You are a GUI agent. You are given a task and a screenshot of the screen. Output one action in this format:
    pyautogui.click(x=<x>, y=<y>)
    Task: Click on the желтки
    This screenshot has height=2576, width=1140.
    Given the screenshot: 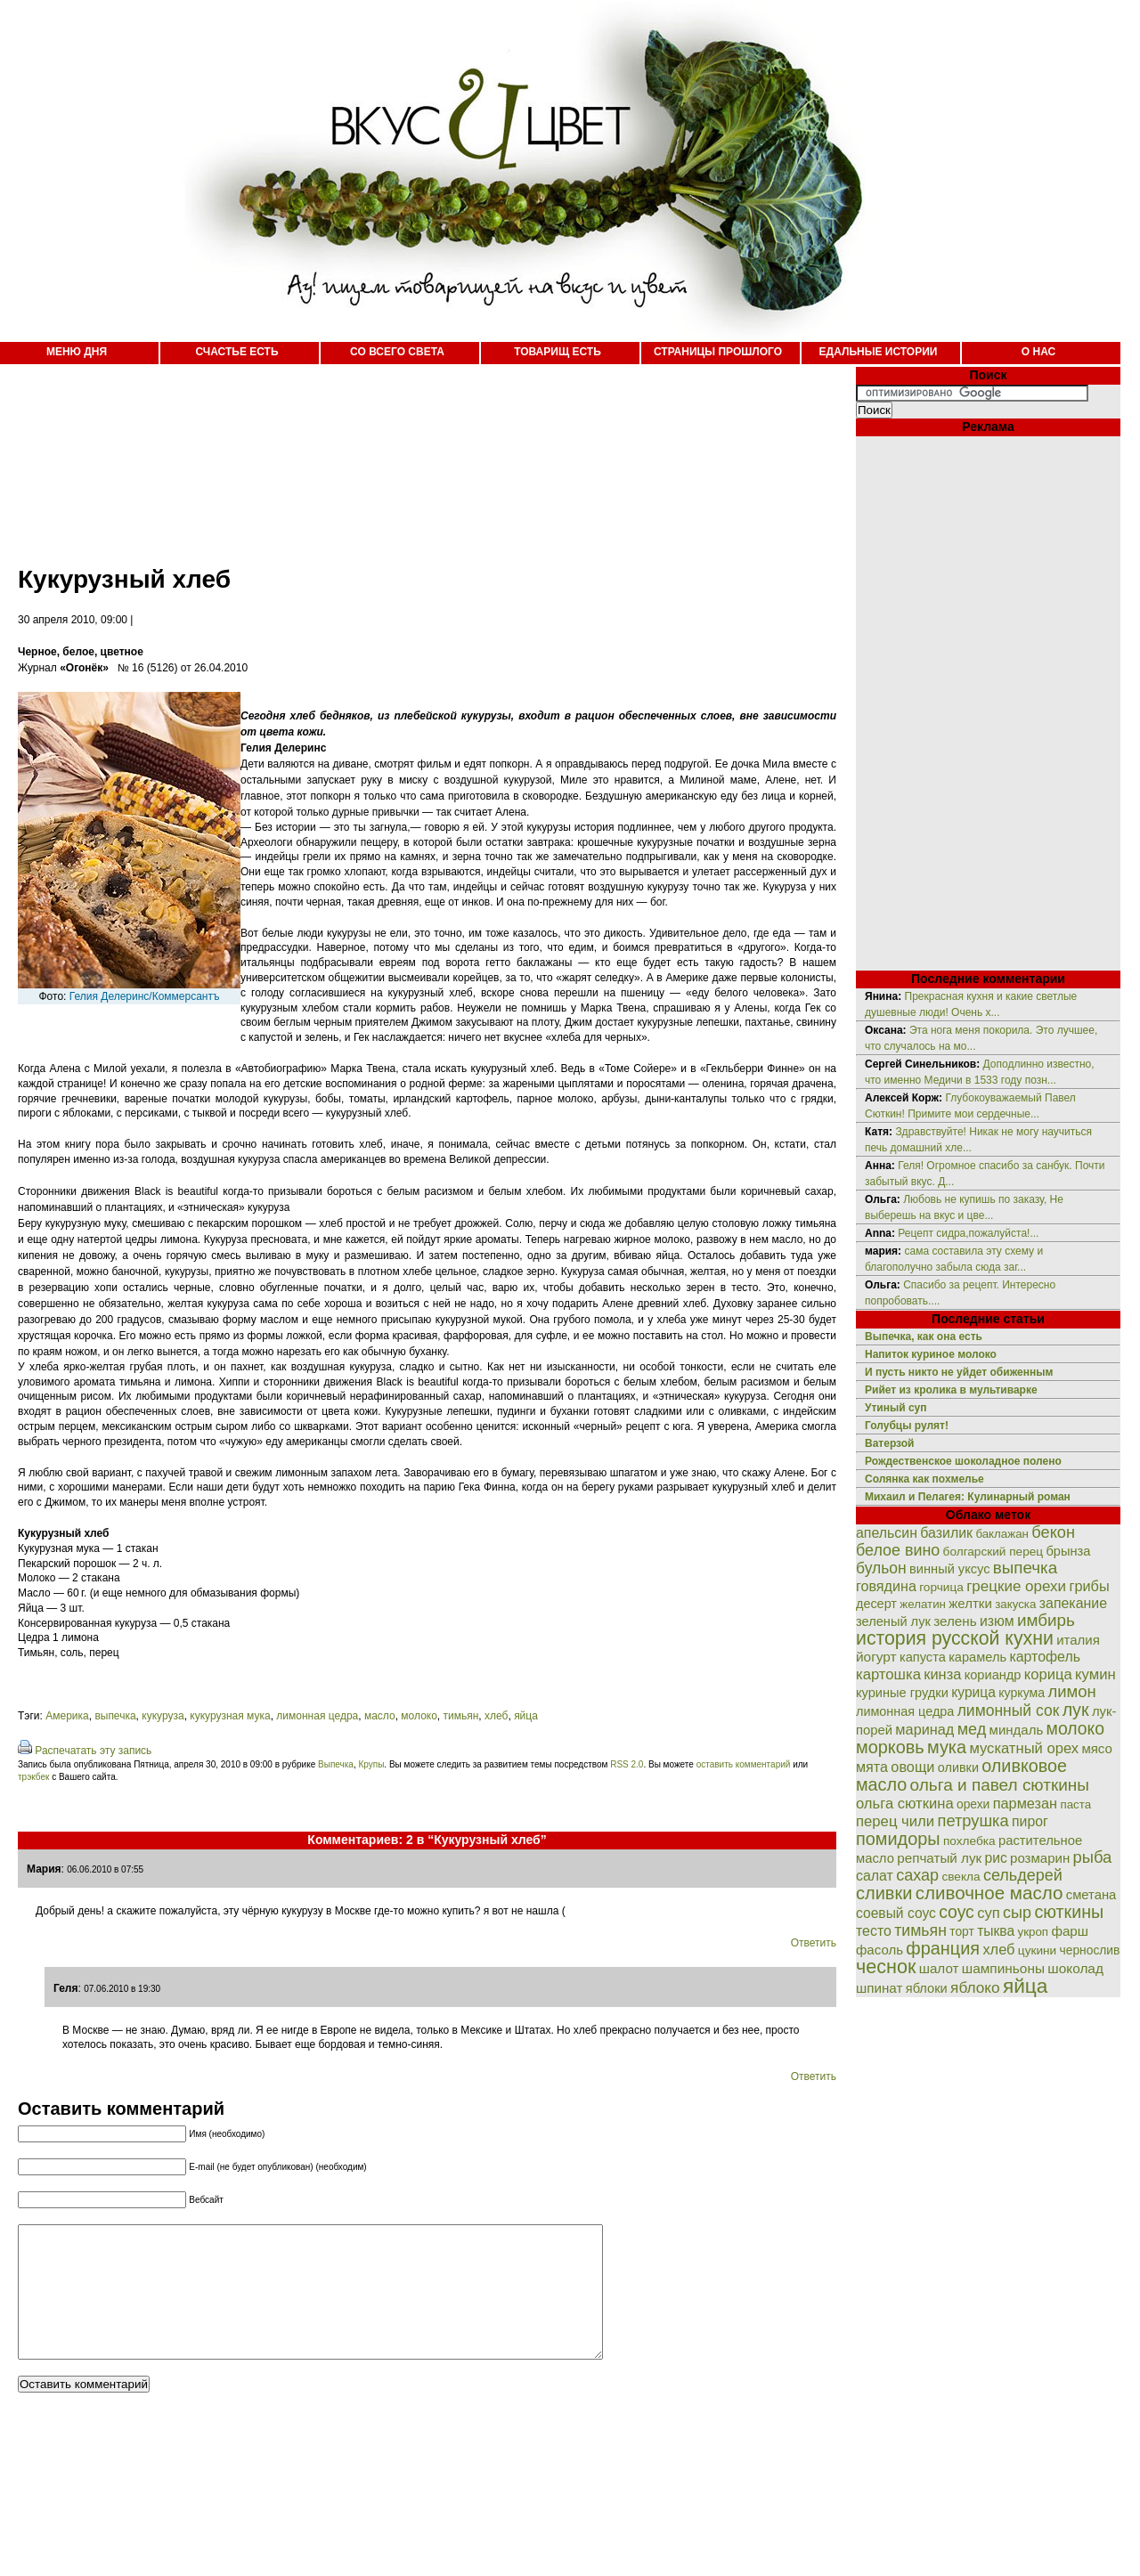 What is the action you would take?
    pyautogui.click(x=970, y=1603)
    